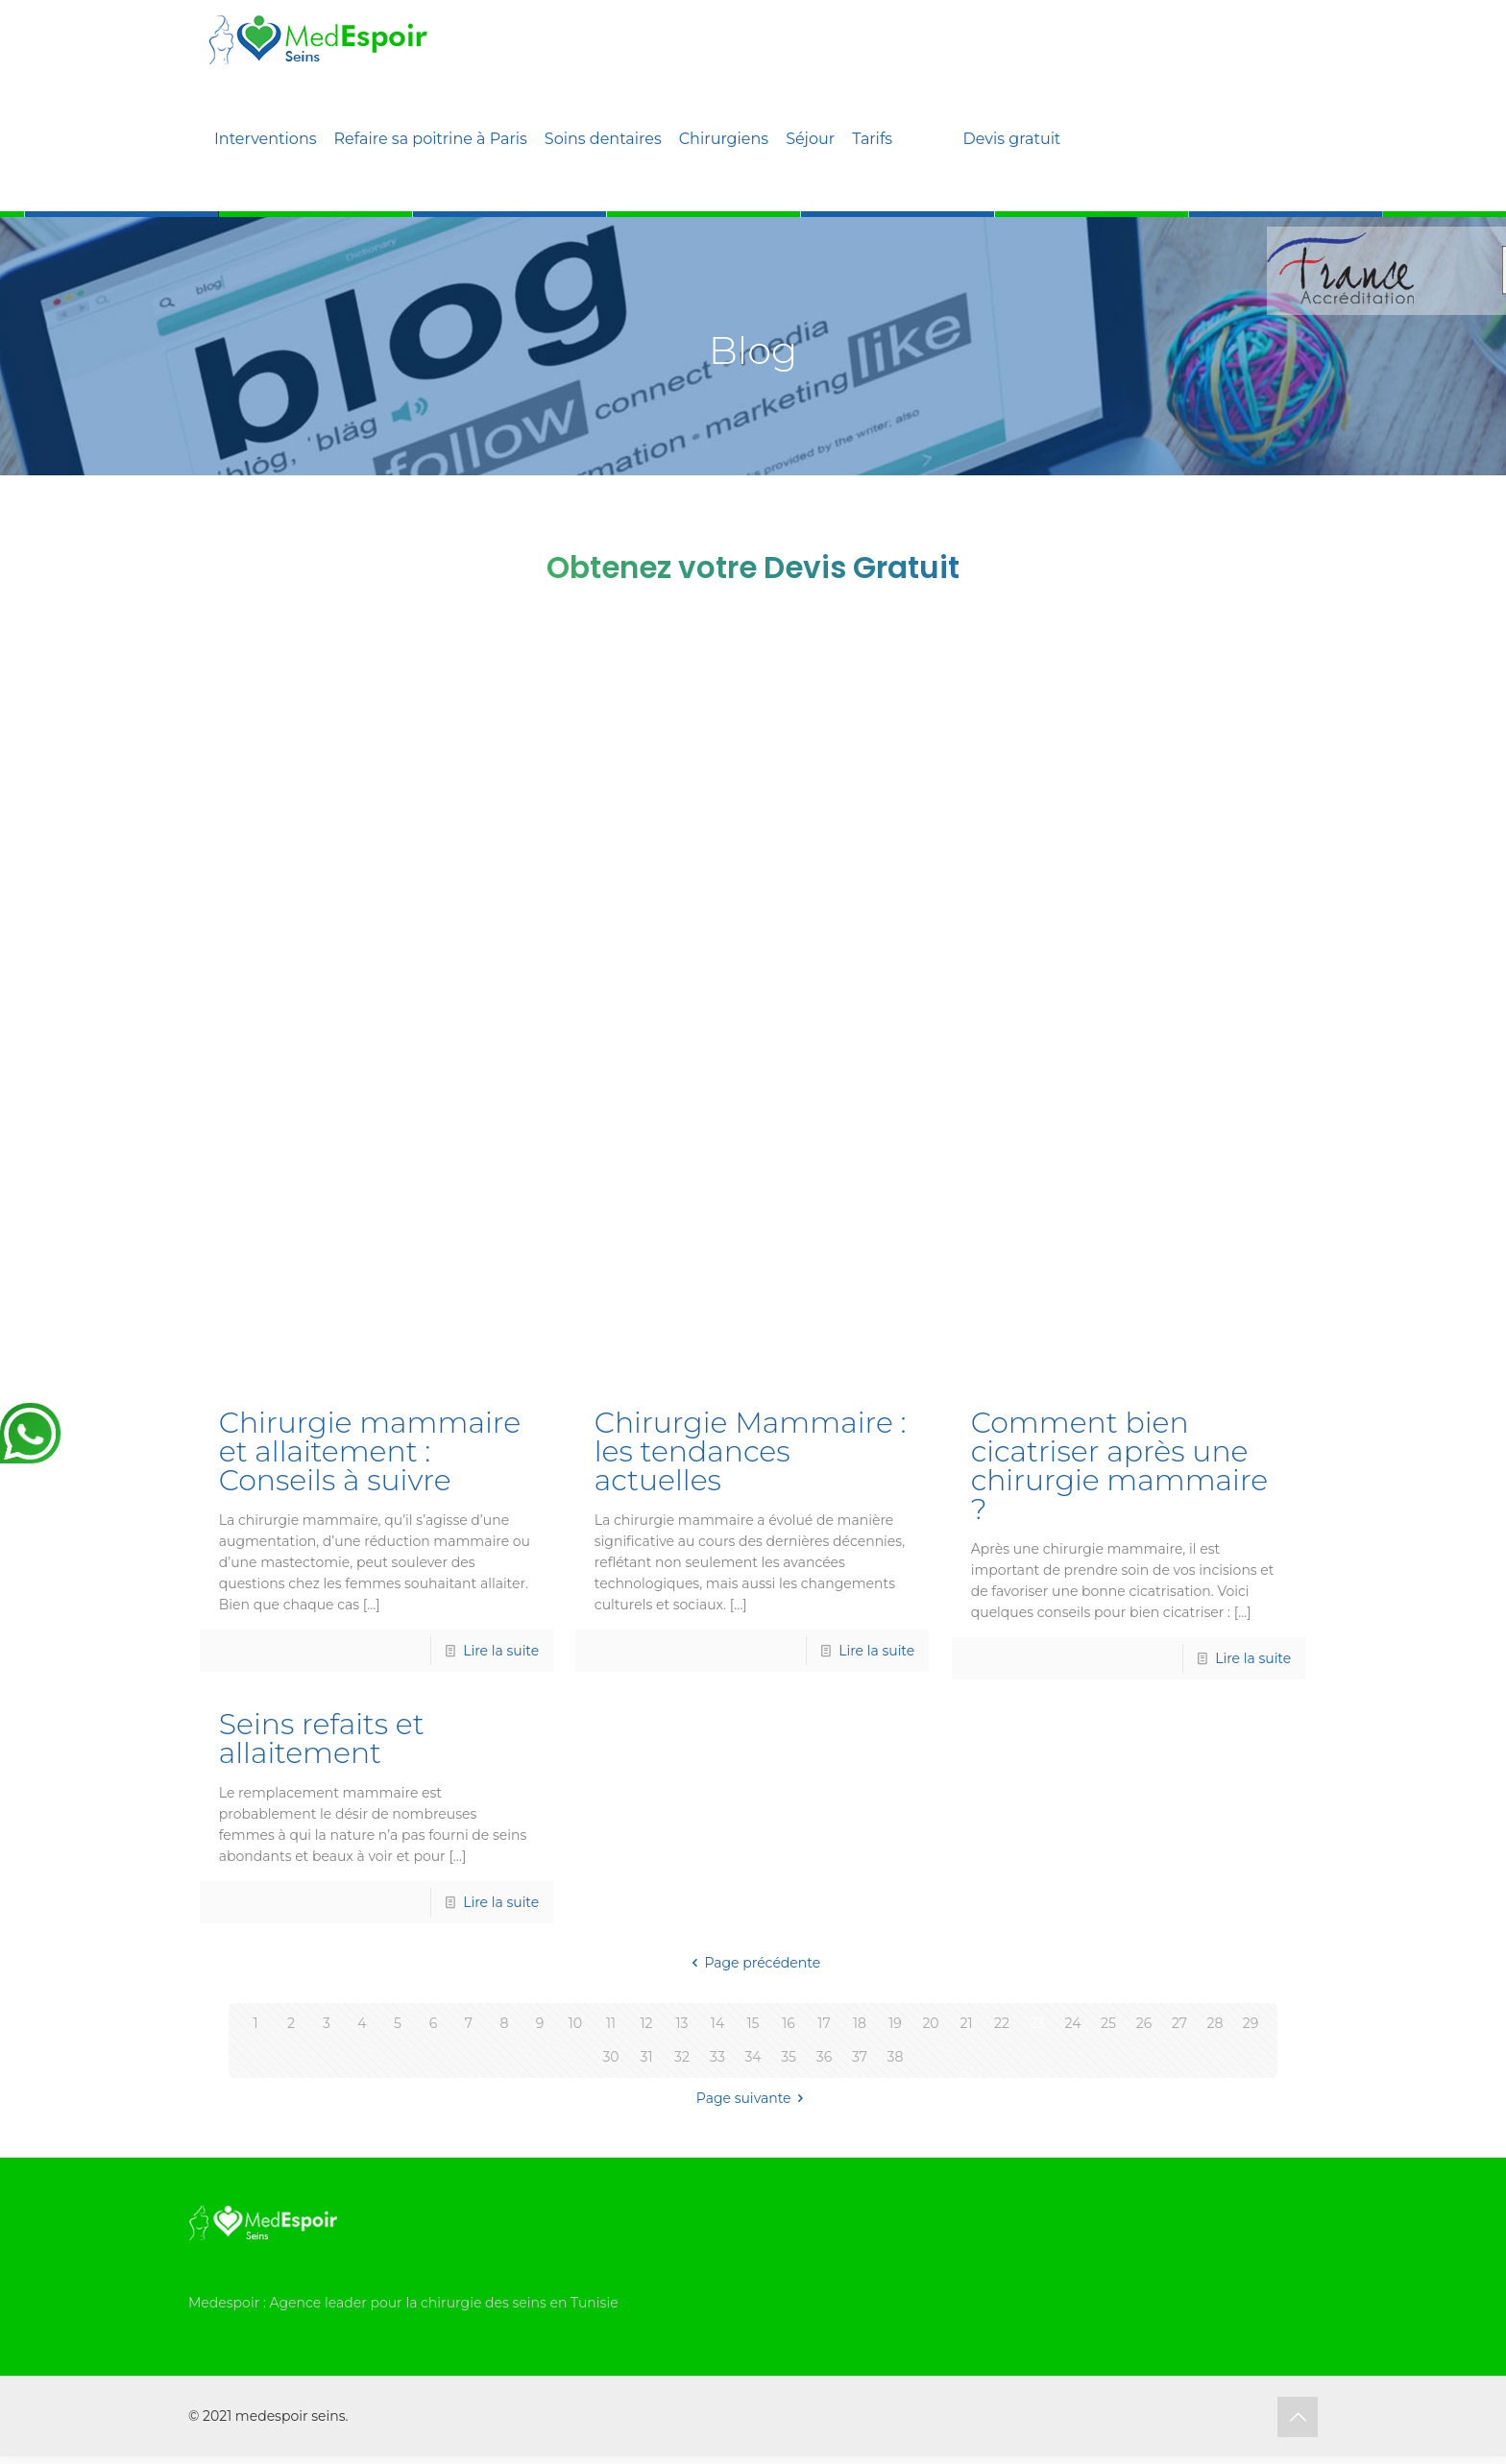 The width and height of the screenshot is (1506, 2464). Describe the element at coordinates (823, 2023) in the screenshot. I see `17` at that location.